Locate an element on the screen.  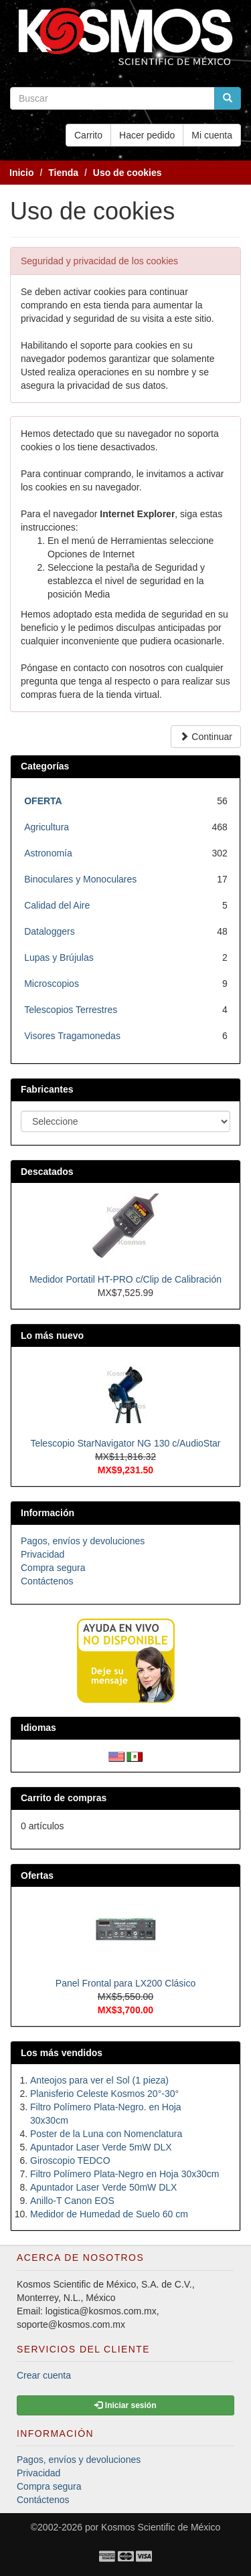
Lupas y Brújulas is located at coordinates (59, 957).